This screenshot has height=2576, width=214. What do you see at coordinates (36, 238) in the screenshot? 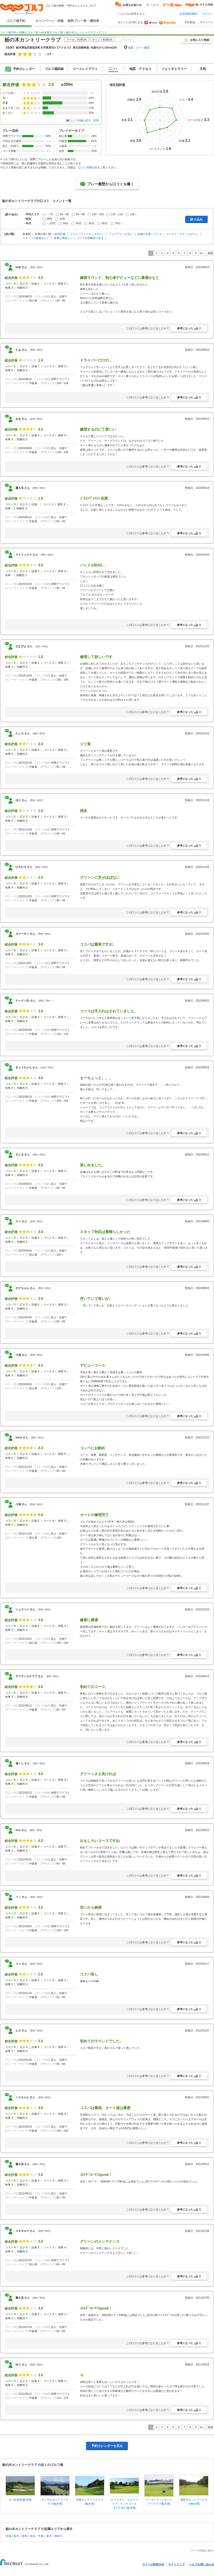
I see `スタッフの接客がいい` at bounding box center [36, 238].